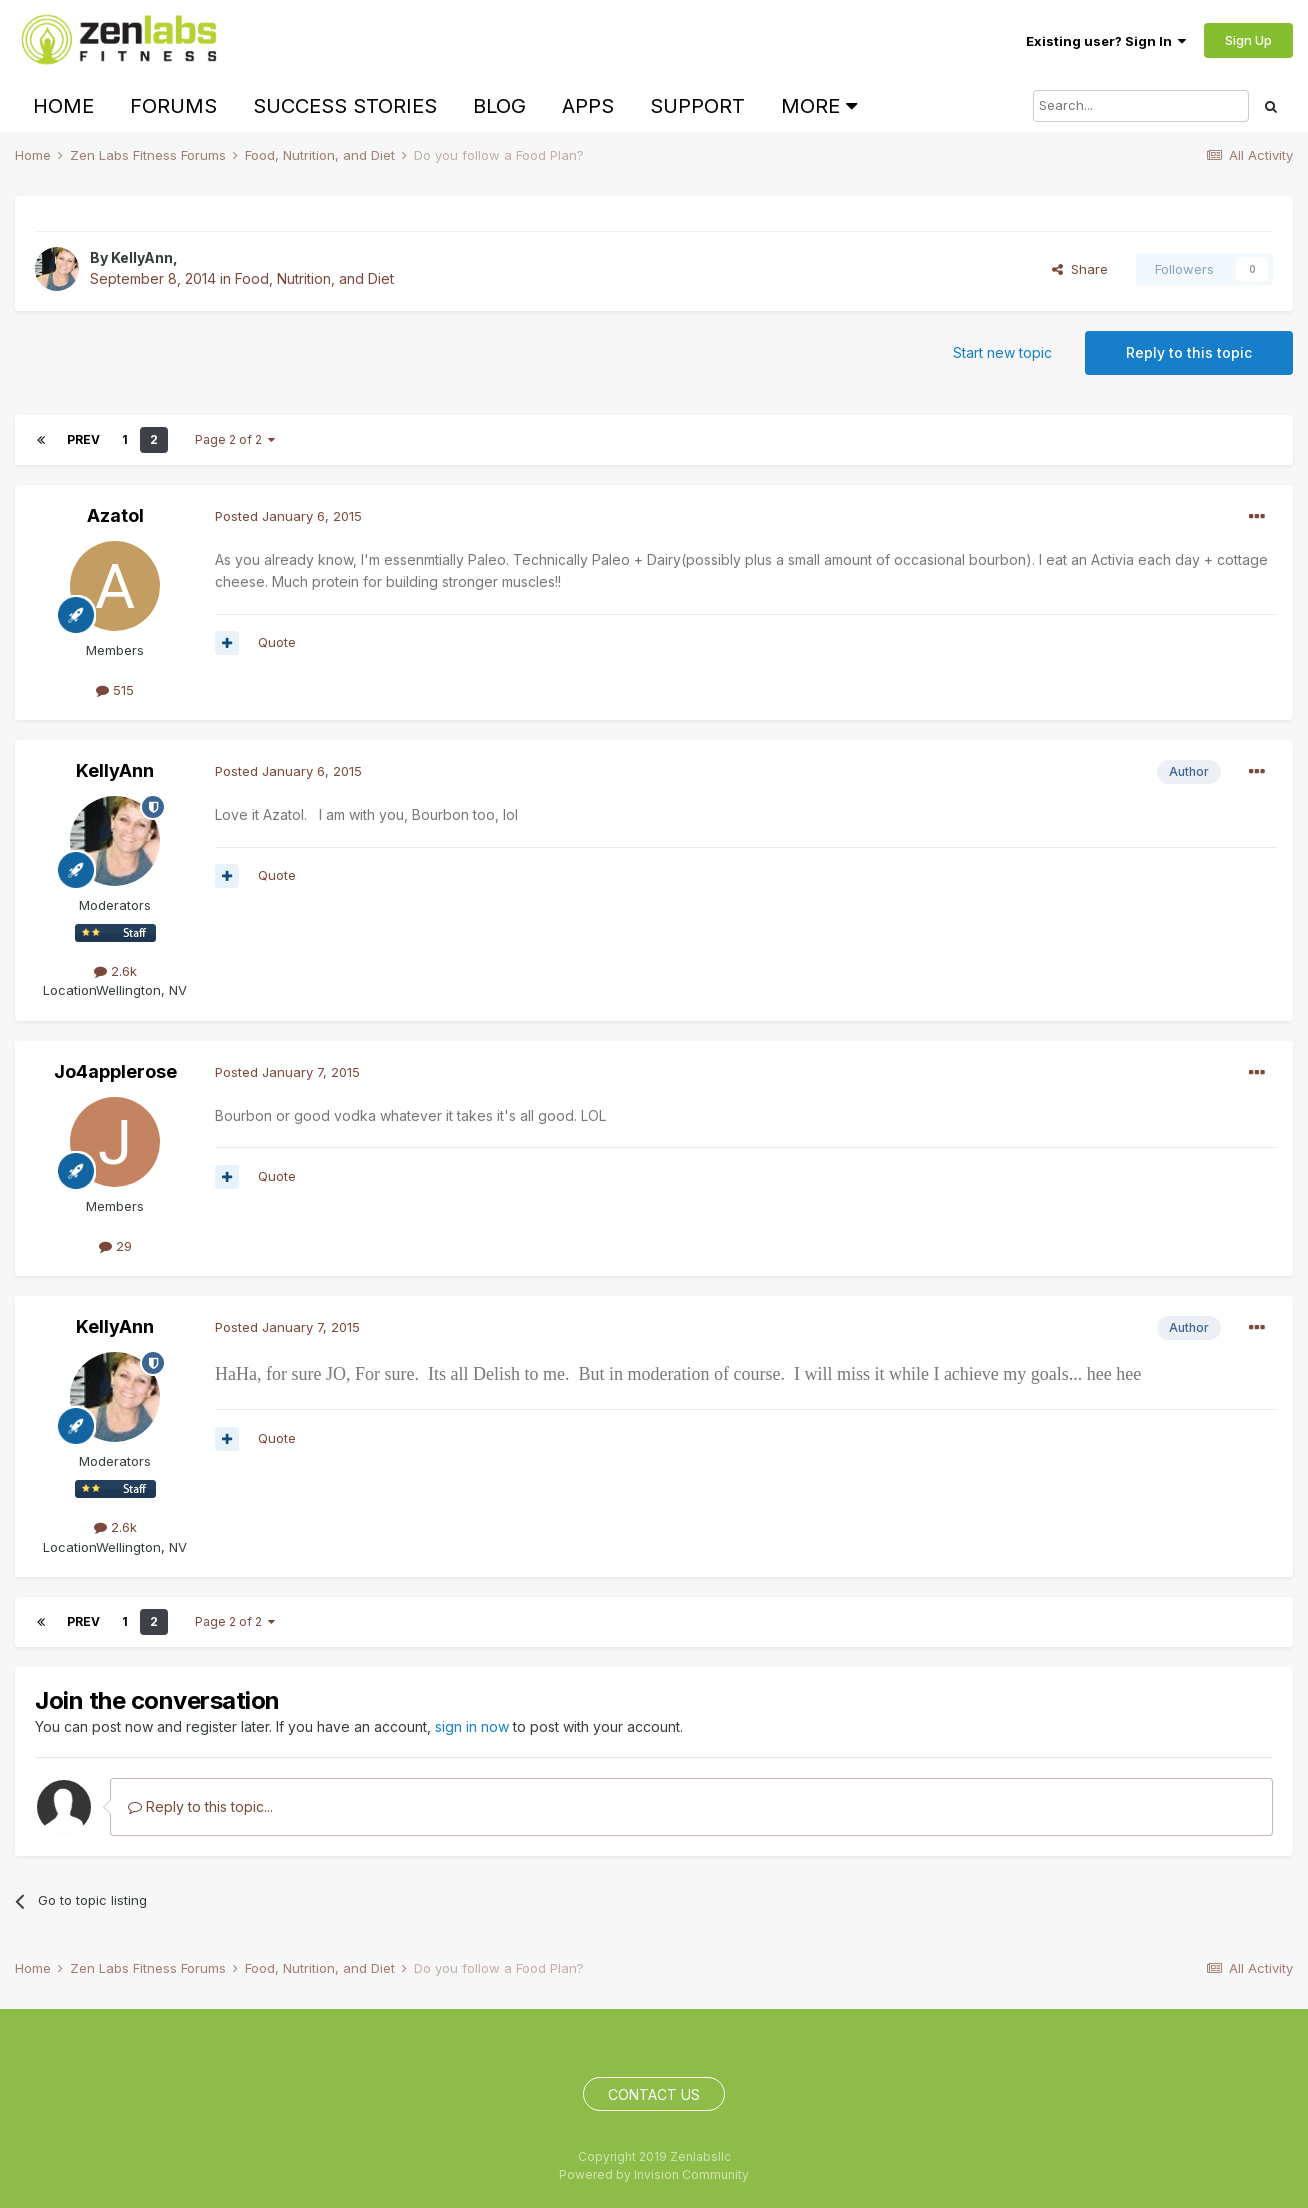  I want to click on Contact Us, so click(654, 2094).